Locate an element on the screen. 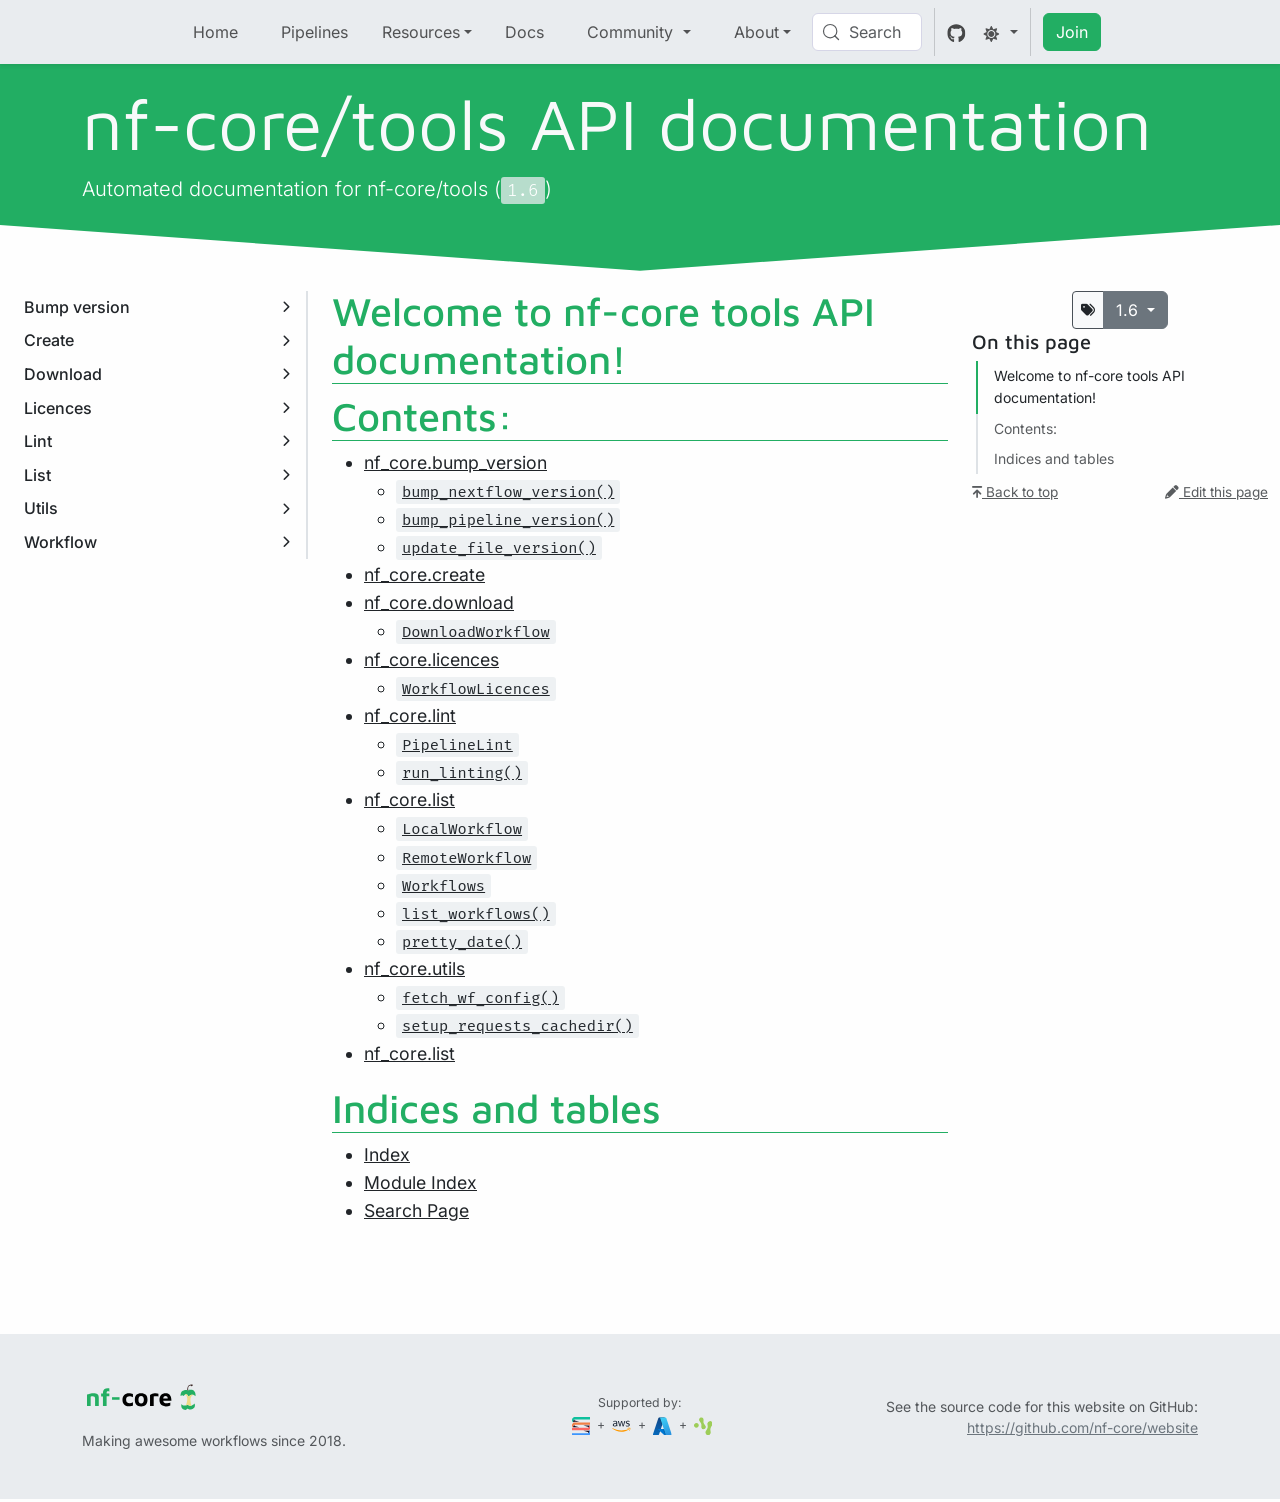 This screenshot has height=1502, width=1280. nf_core.utils is located at coordinates (414, 968).